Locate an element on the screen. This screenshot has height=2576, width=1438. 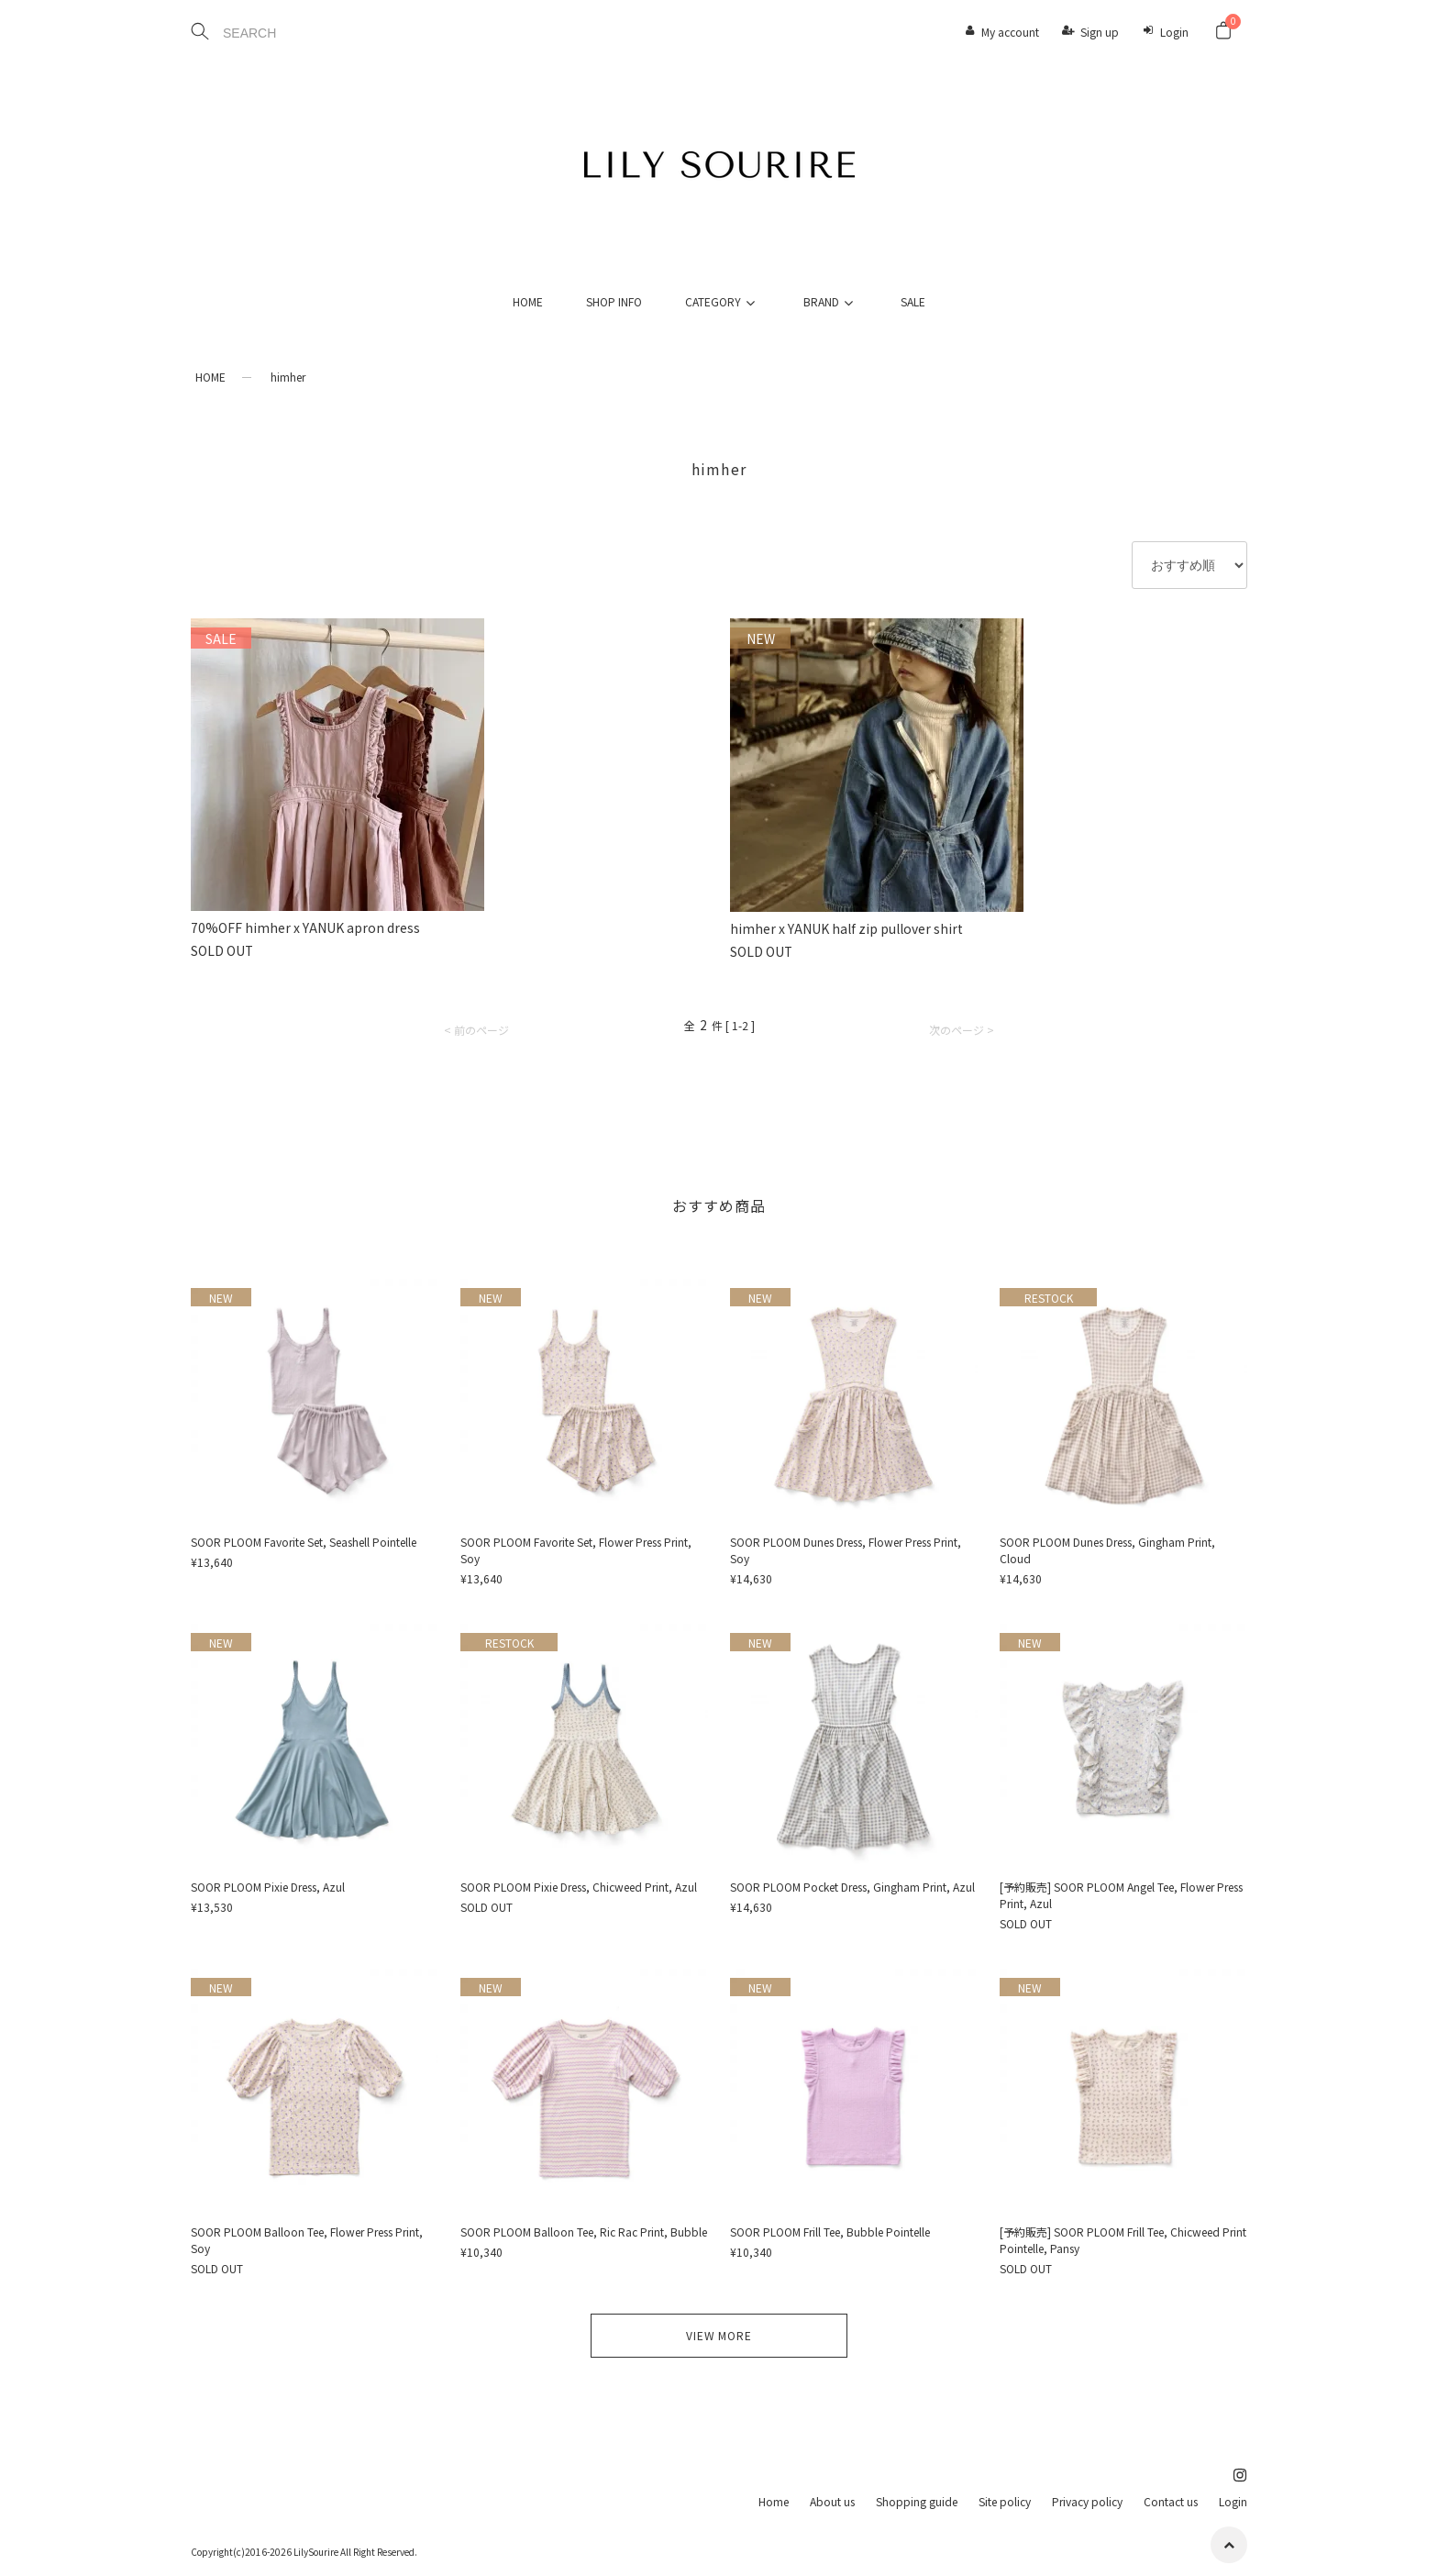
Login is located at coordinates (1174, 31).